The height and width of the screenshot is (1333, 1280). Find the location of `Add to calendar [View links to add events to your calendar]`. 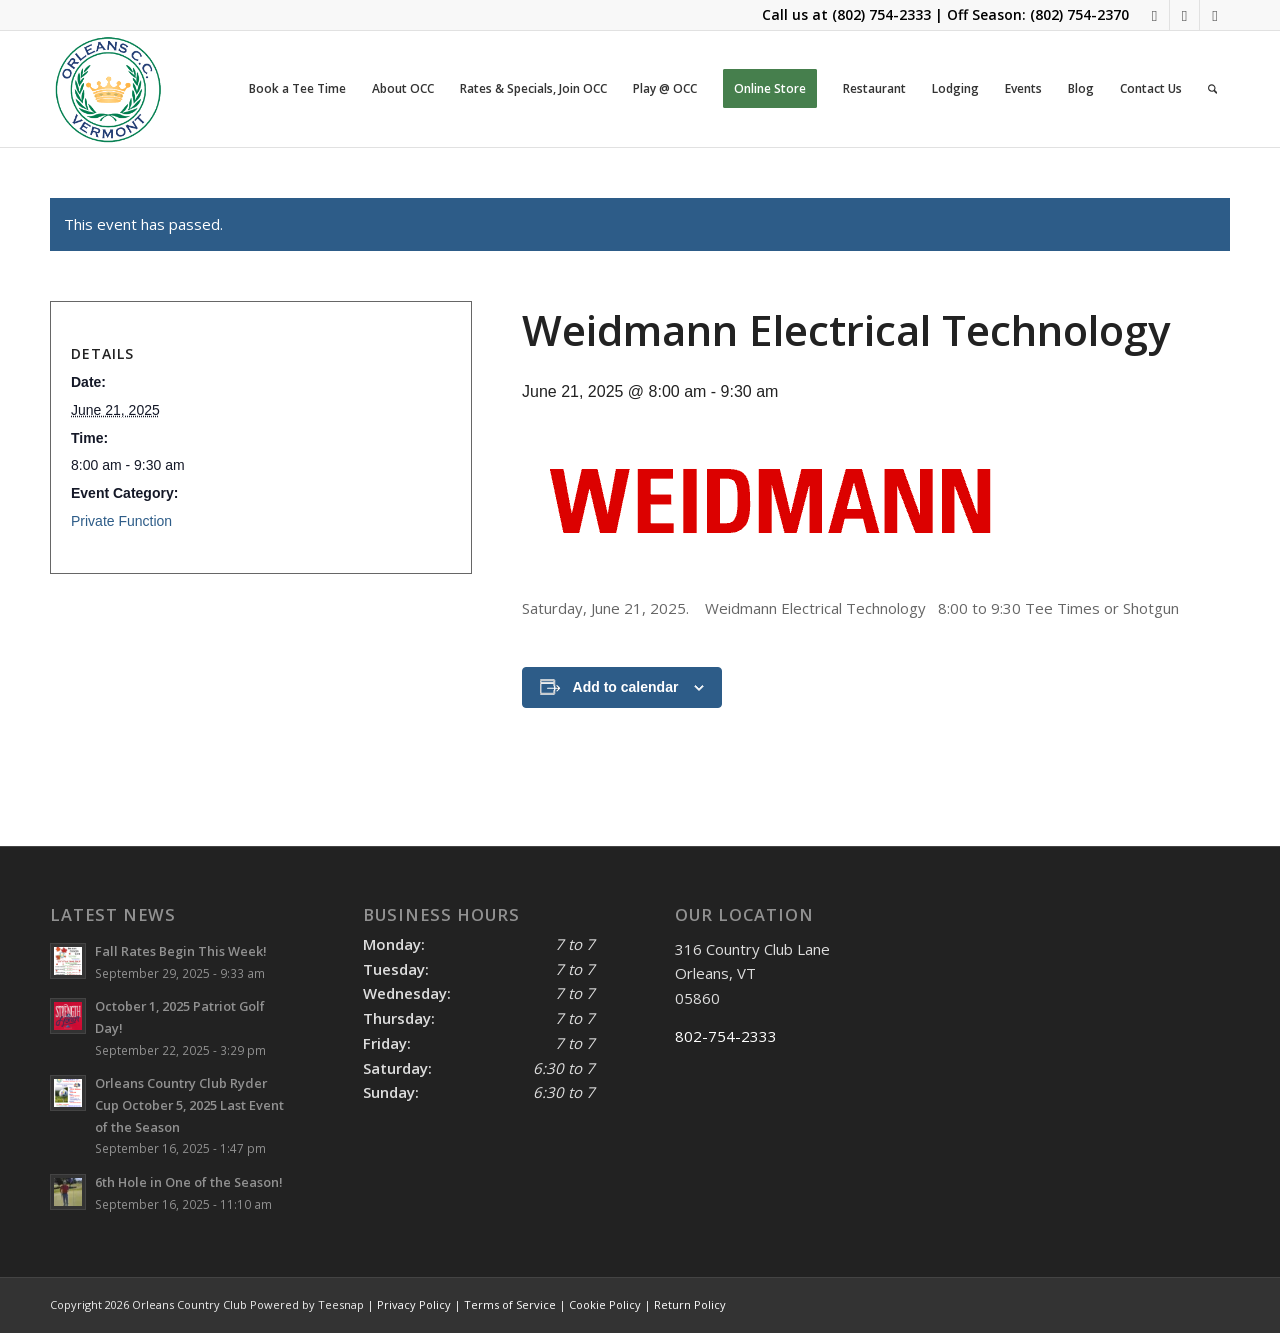

Add to calendar [View links to add events to your calendar] is located at coordinates (626, 687).